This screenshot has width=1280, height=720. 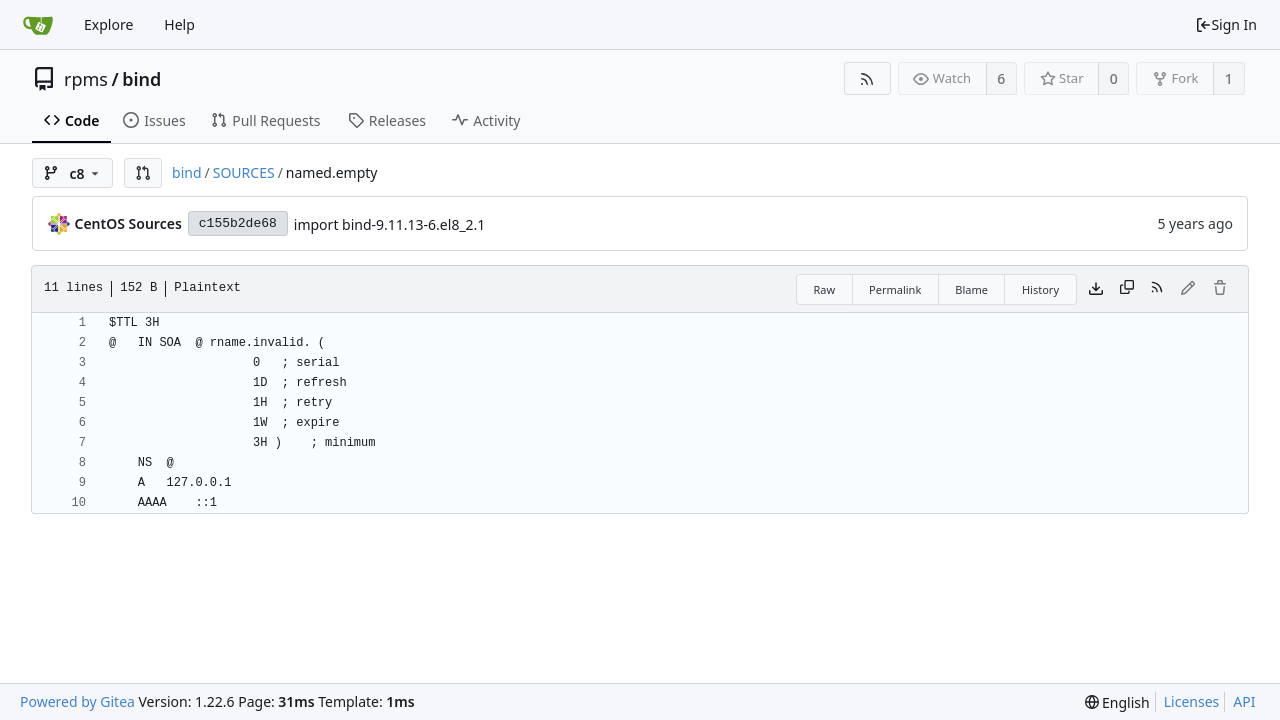 I want to click on Licenses, so click(x=1192, y=701).